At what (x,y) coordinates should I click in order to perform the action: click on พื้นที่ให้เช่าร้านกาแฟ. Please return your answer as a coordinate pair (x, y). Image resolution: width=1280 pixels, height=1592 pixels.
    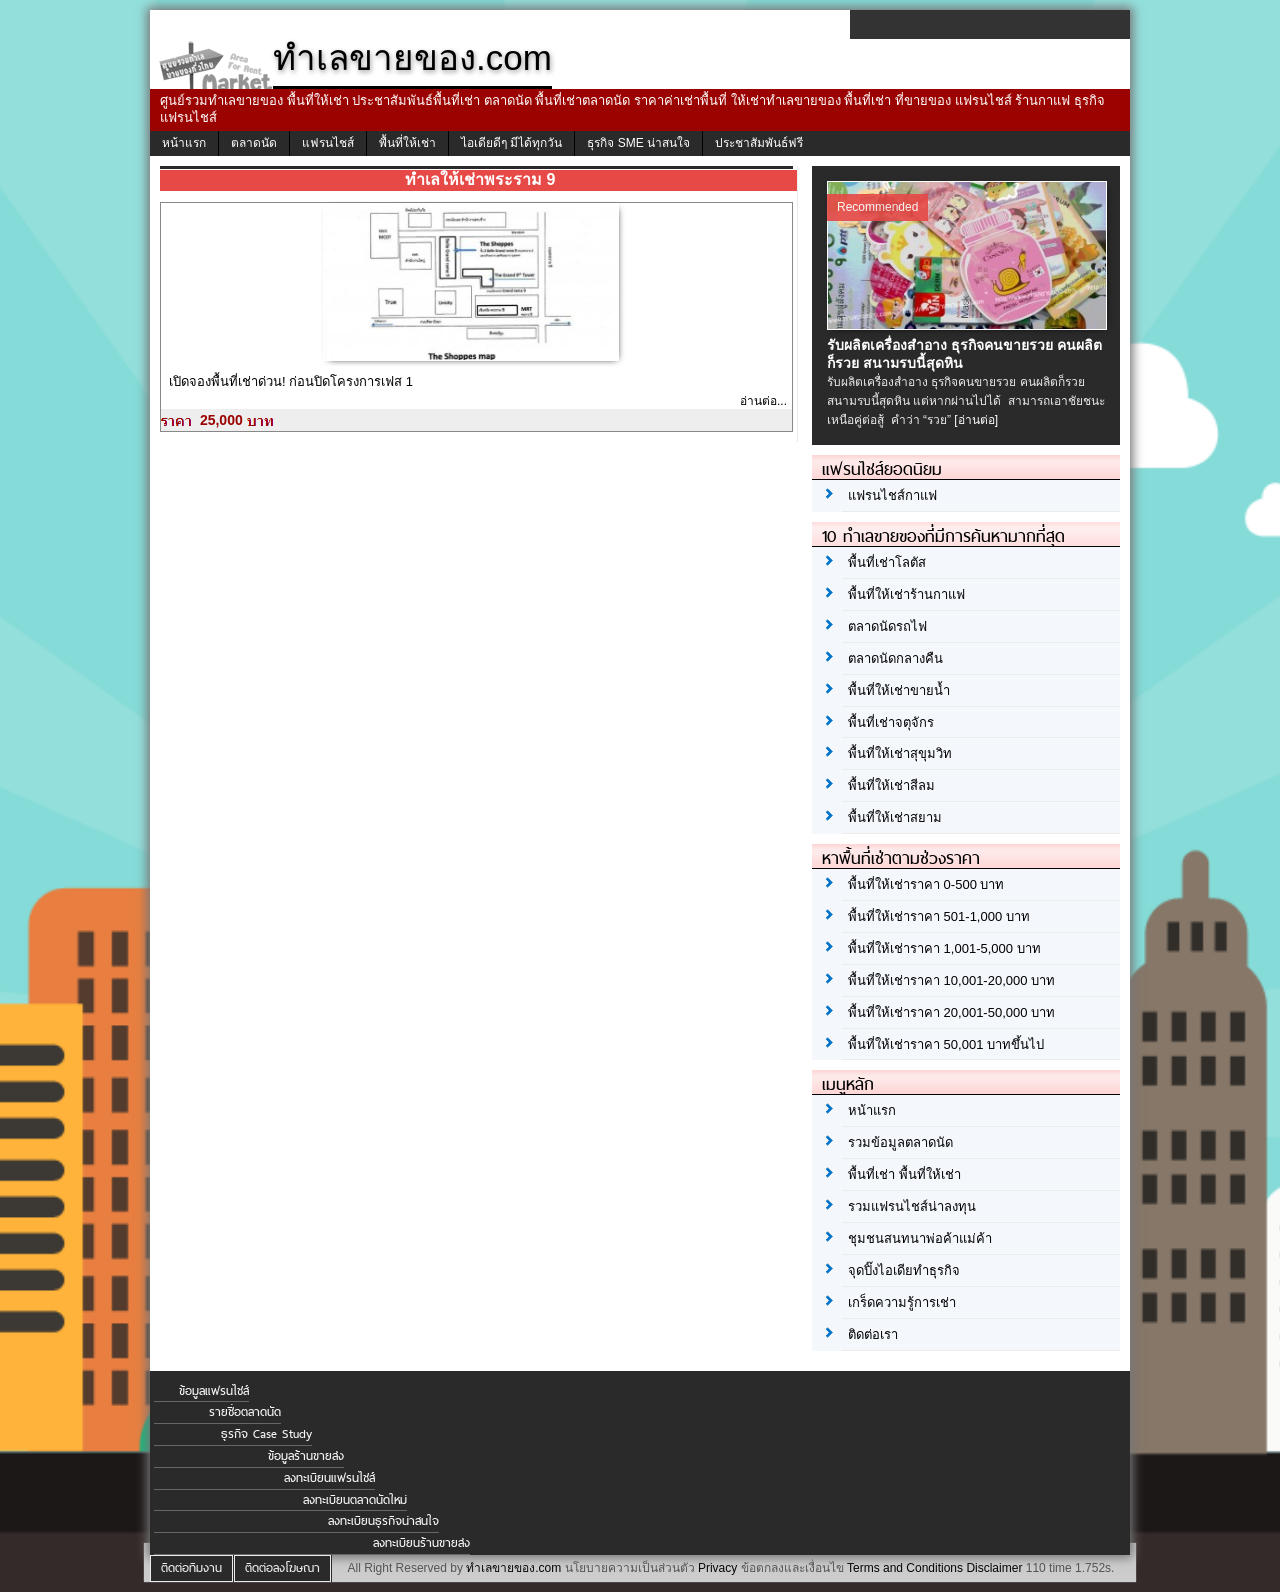
    Looking at the image, I should click on (906, 594).